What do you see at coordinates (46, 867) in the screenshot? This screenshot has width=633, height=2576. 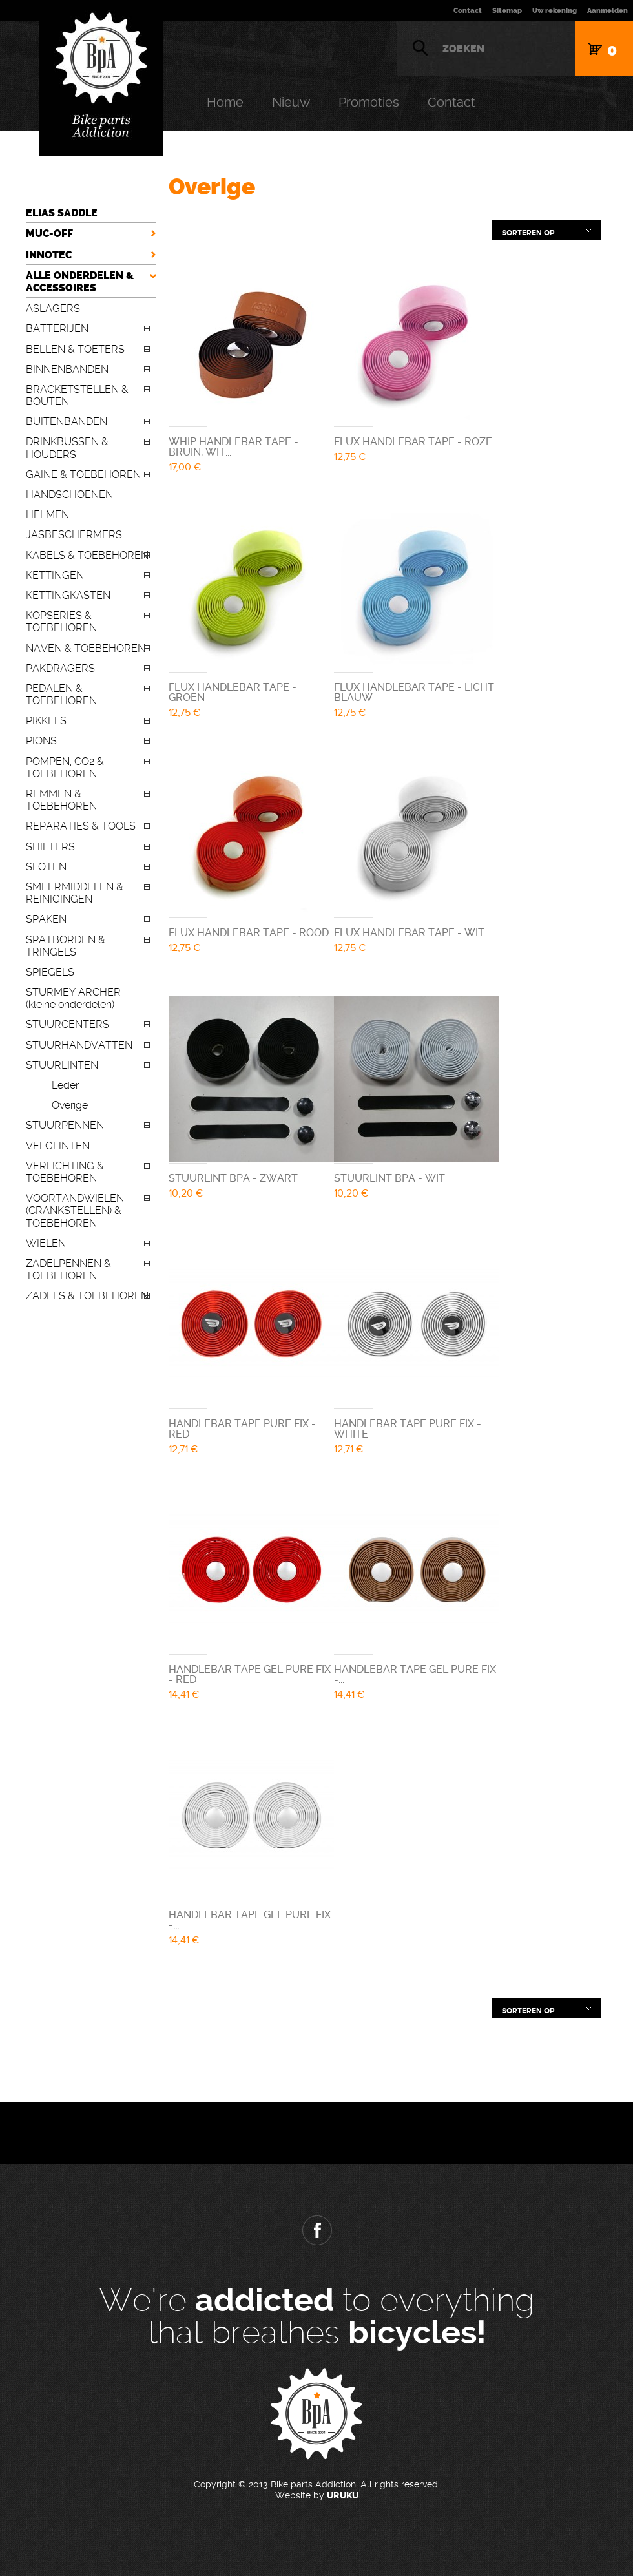 I see `SLOTEN` at bounding box center [46, 867].